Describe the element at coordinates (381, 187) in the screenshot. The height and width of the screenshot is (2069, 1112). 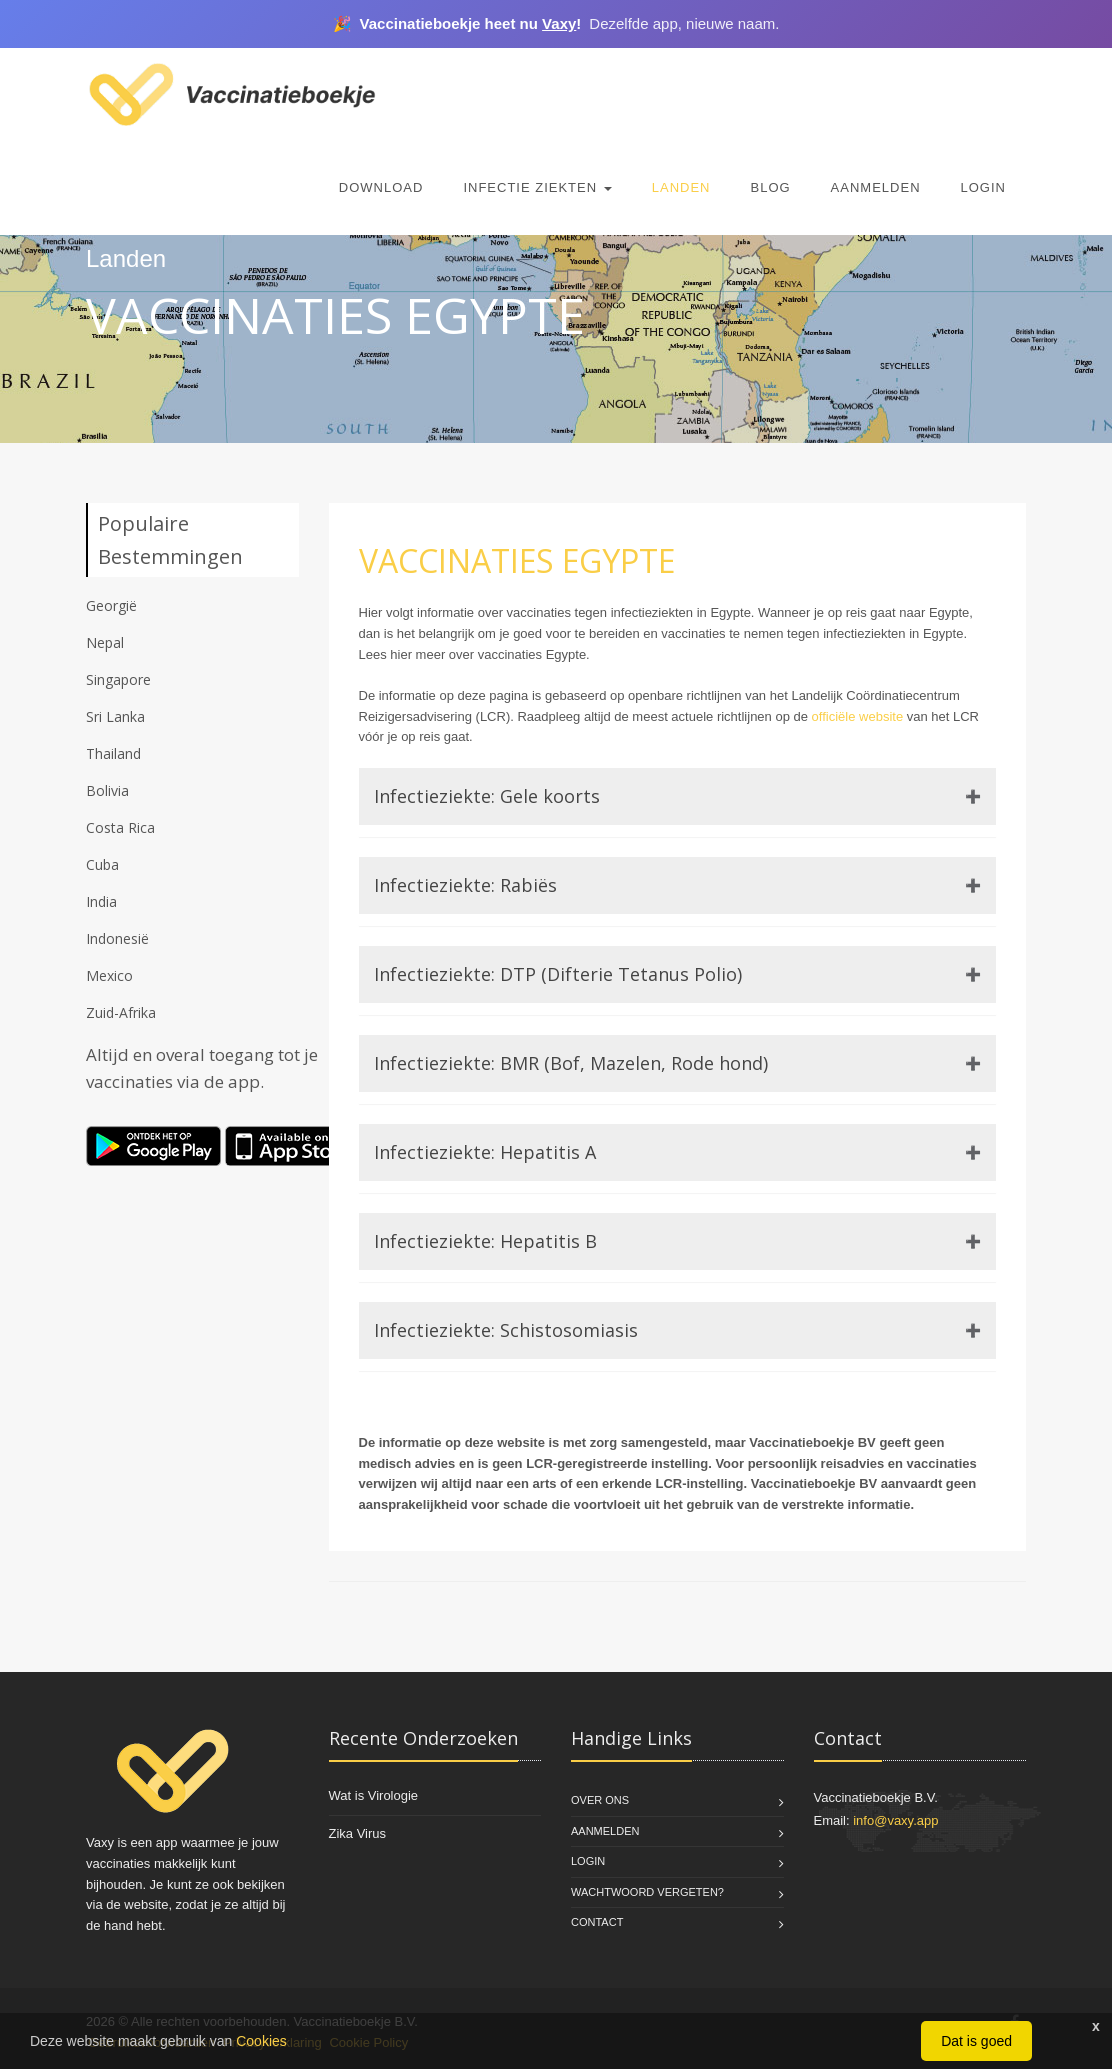
I see `Download` at that location.